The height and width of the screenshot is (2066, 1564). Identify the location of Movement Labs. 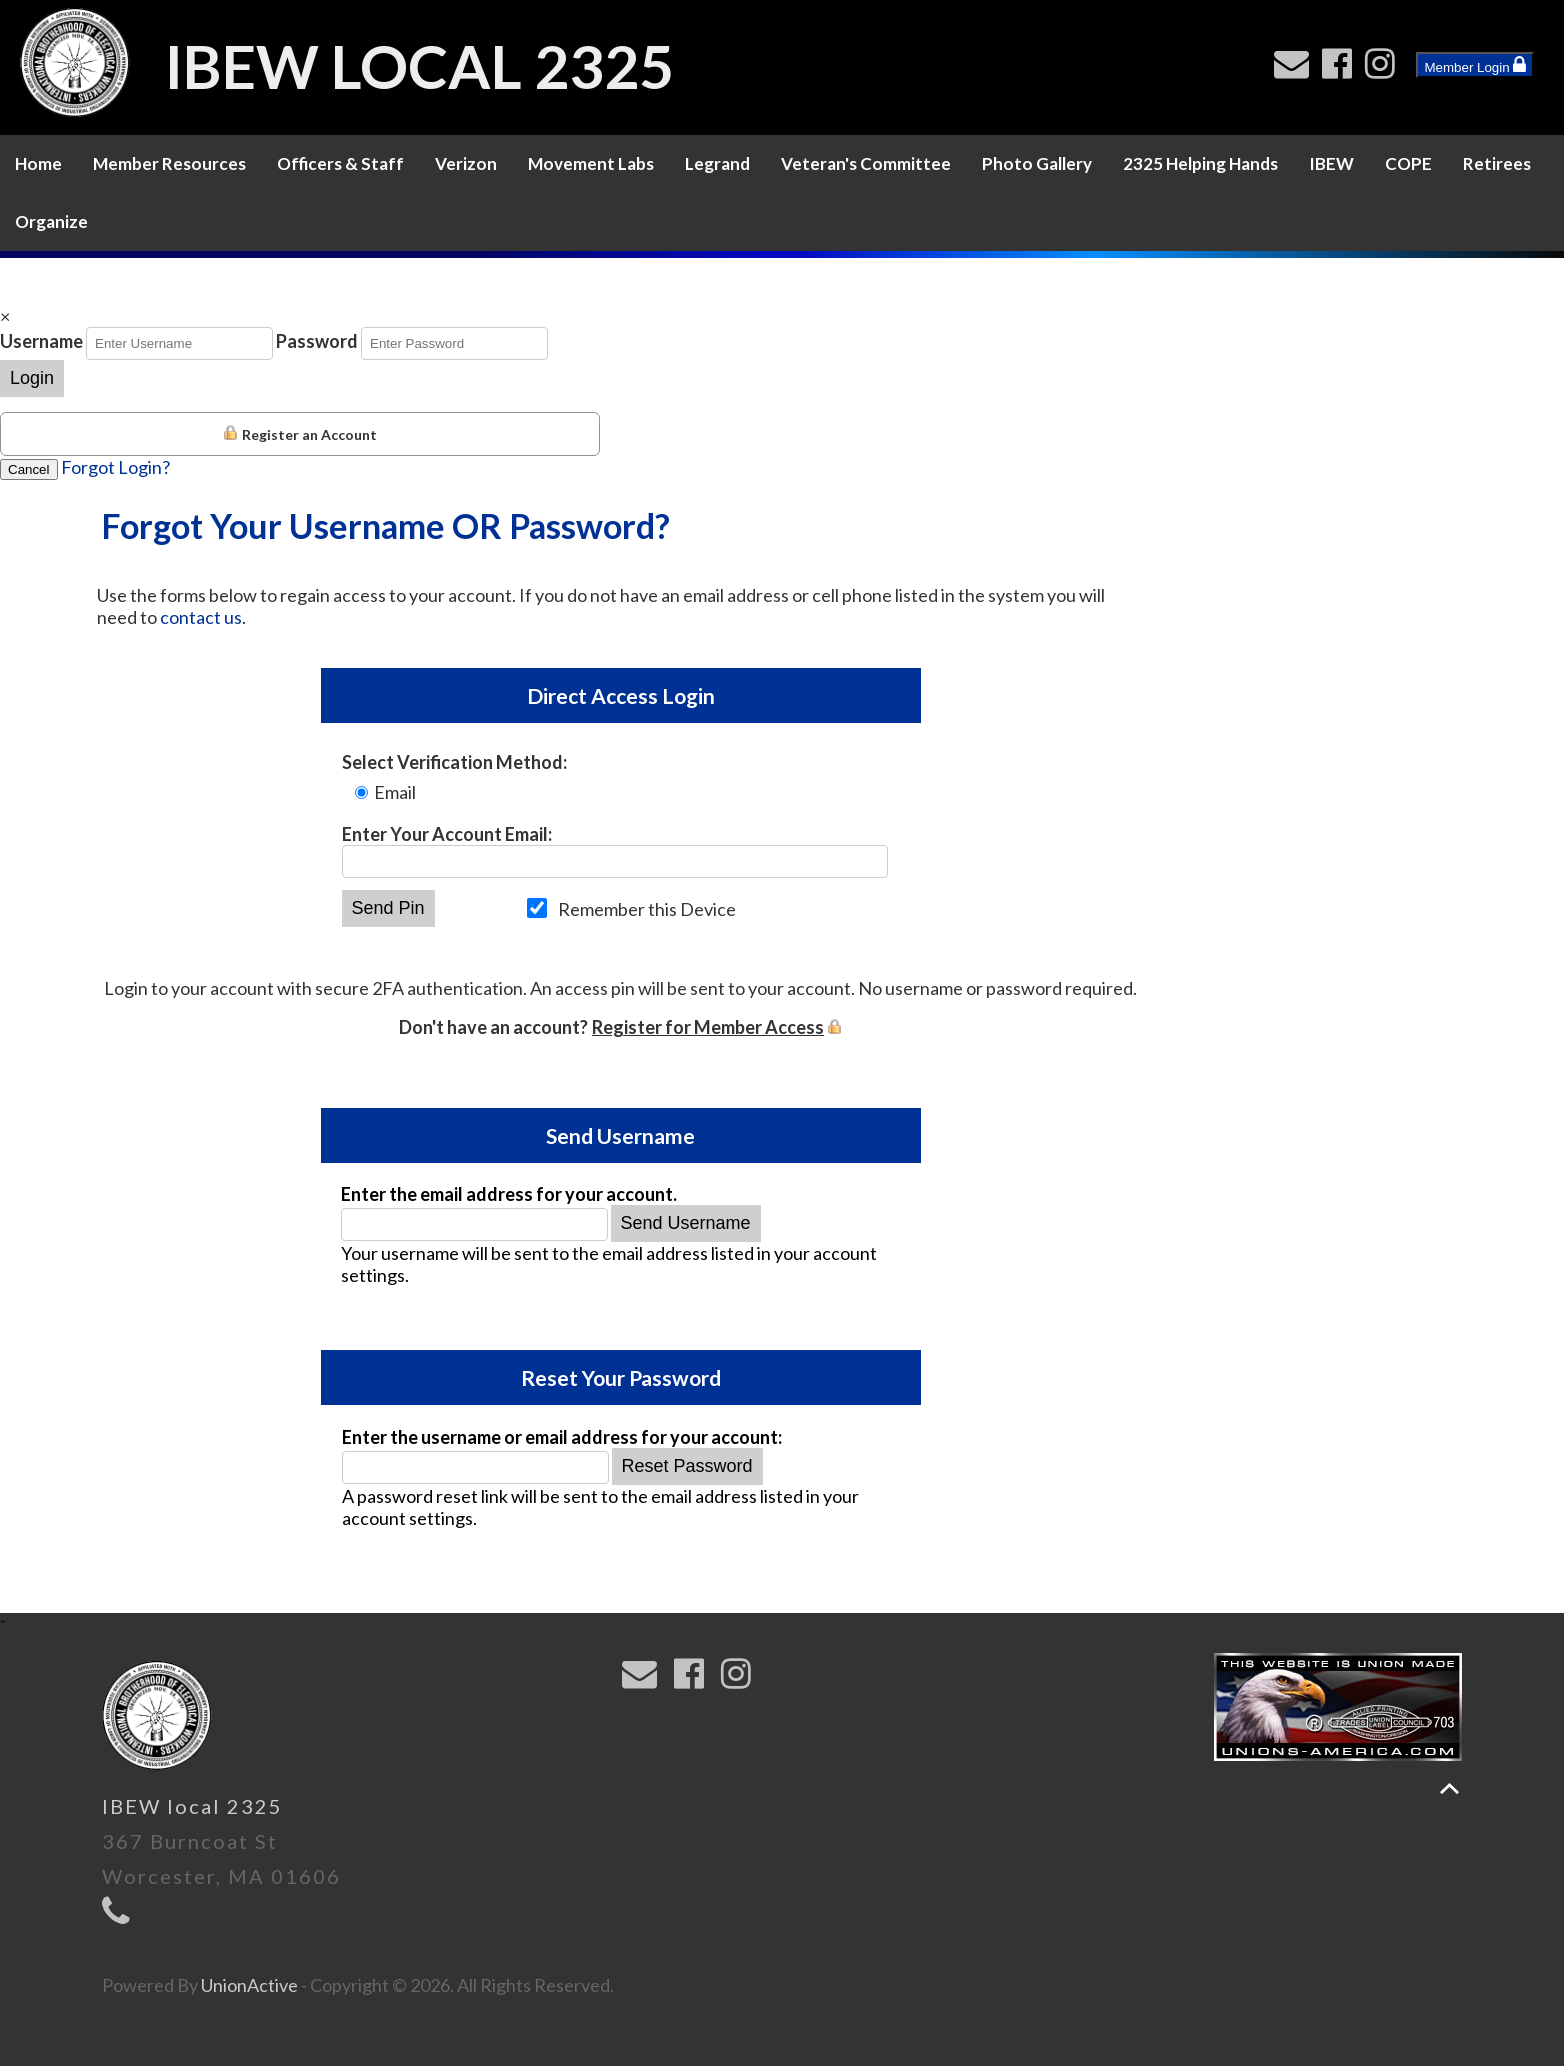
(591, 163).